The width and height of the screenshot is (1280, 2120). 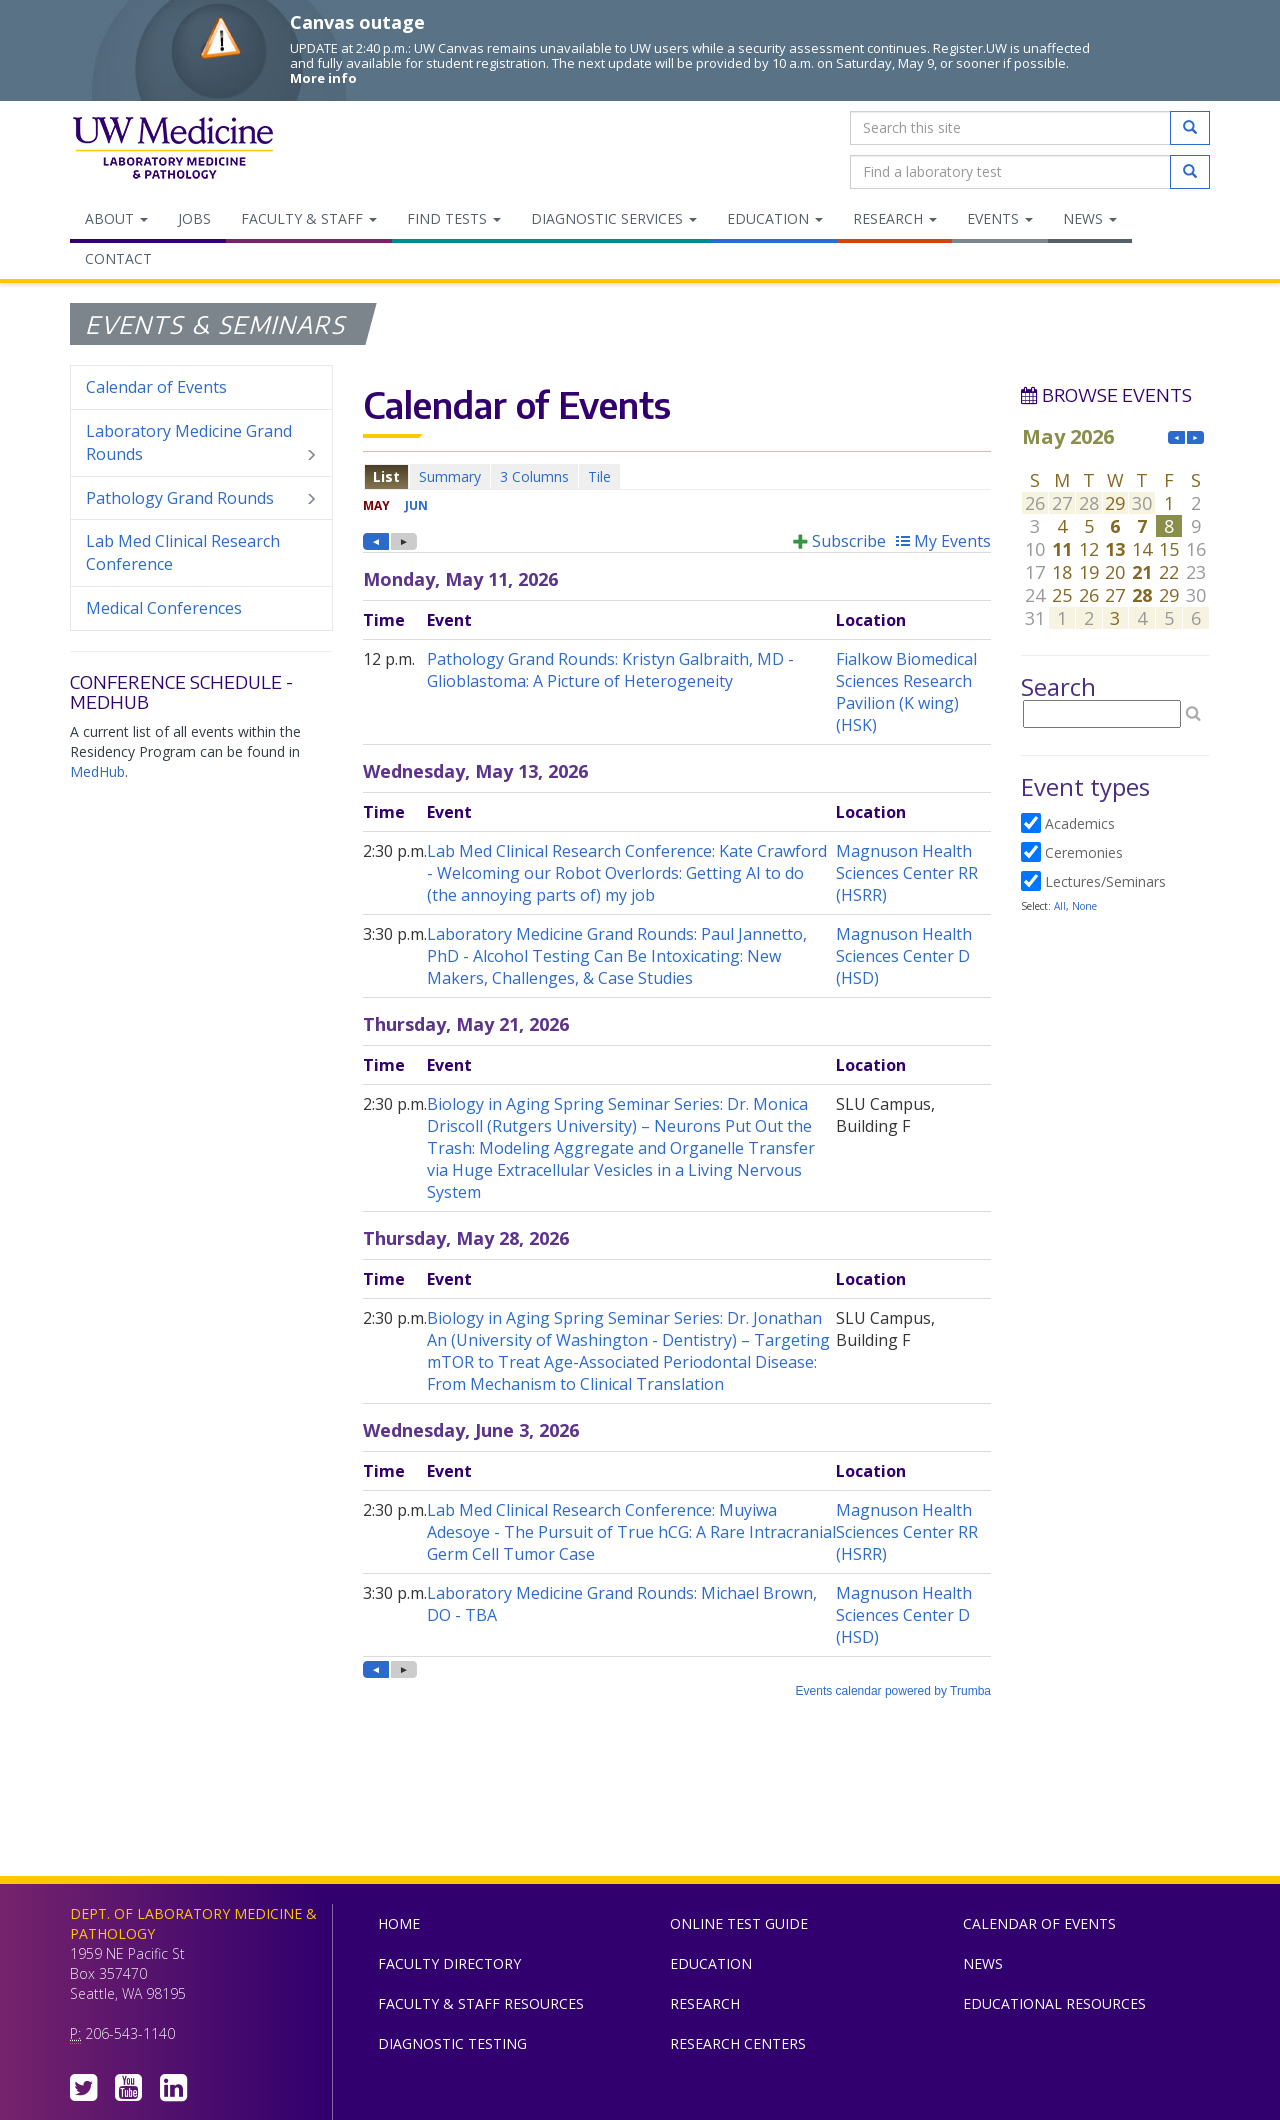 I want to click on Pathology Grand Rounds [menuitem], so click(x=201, y=498).